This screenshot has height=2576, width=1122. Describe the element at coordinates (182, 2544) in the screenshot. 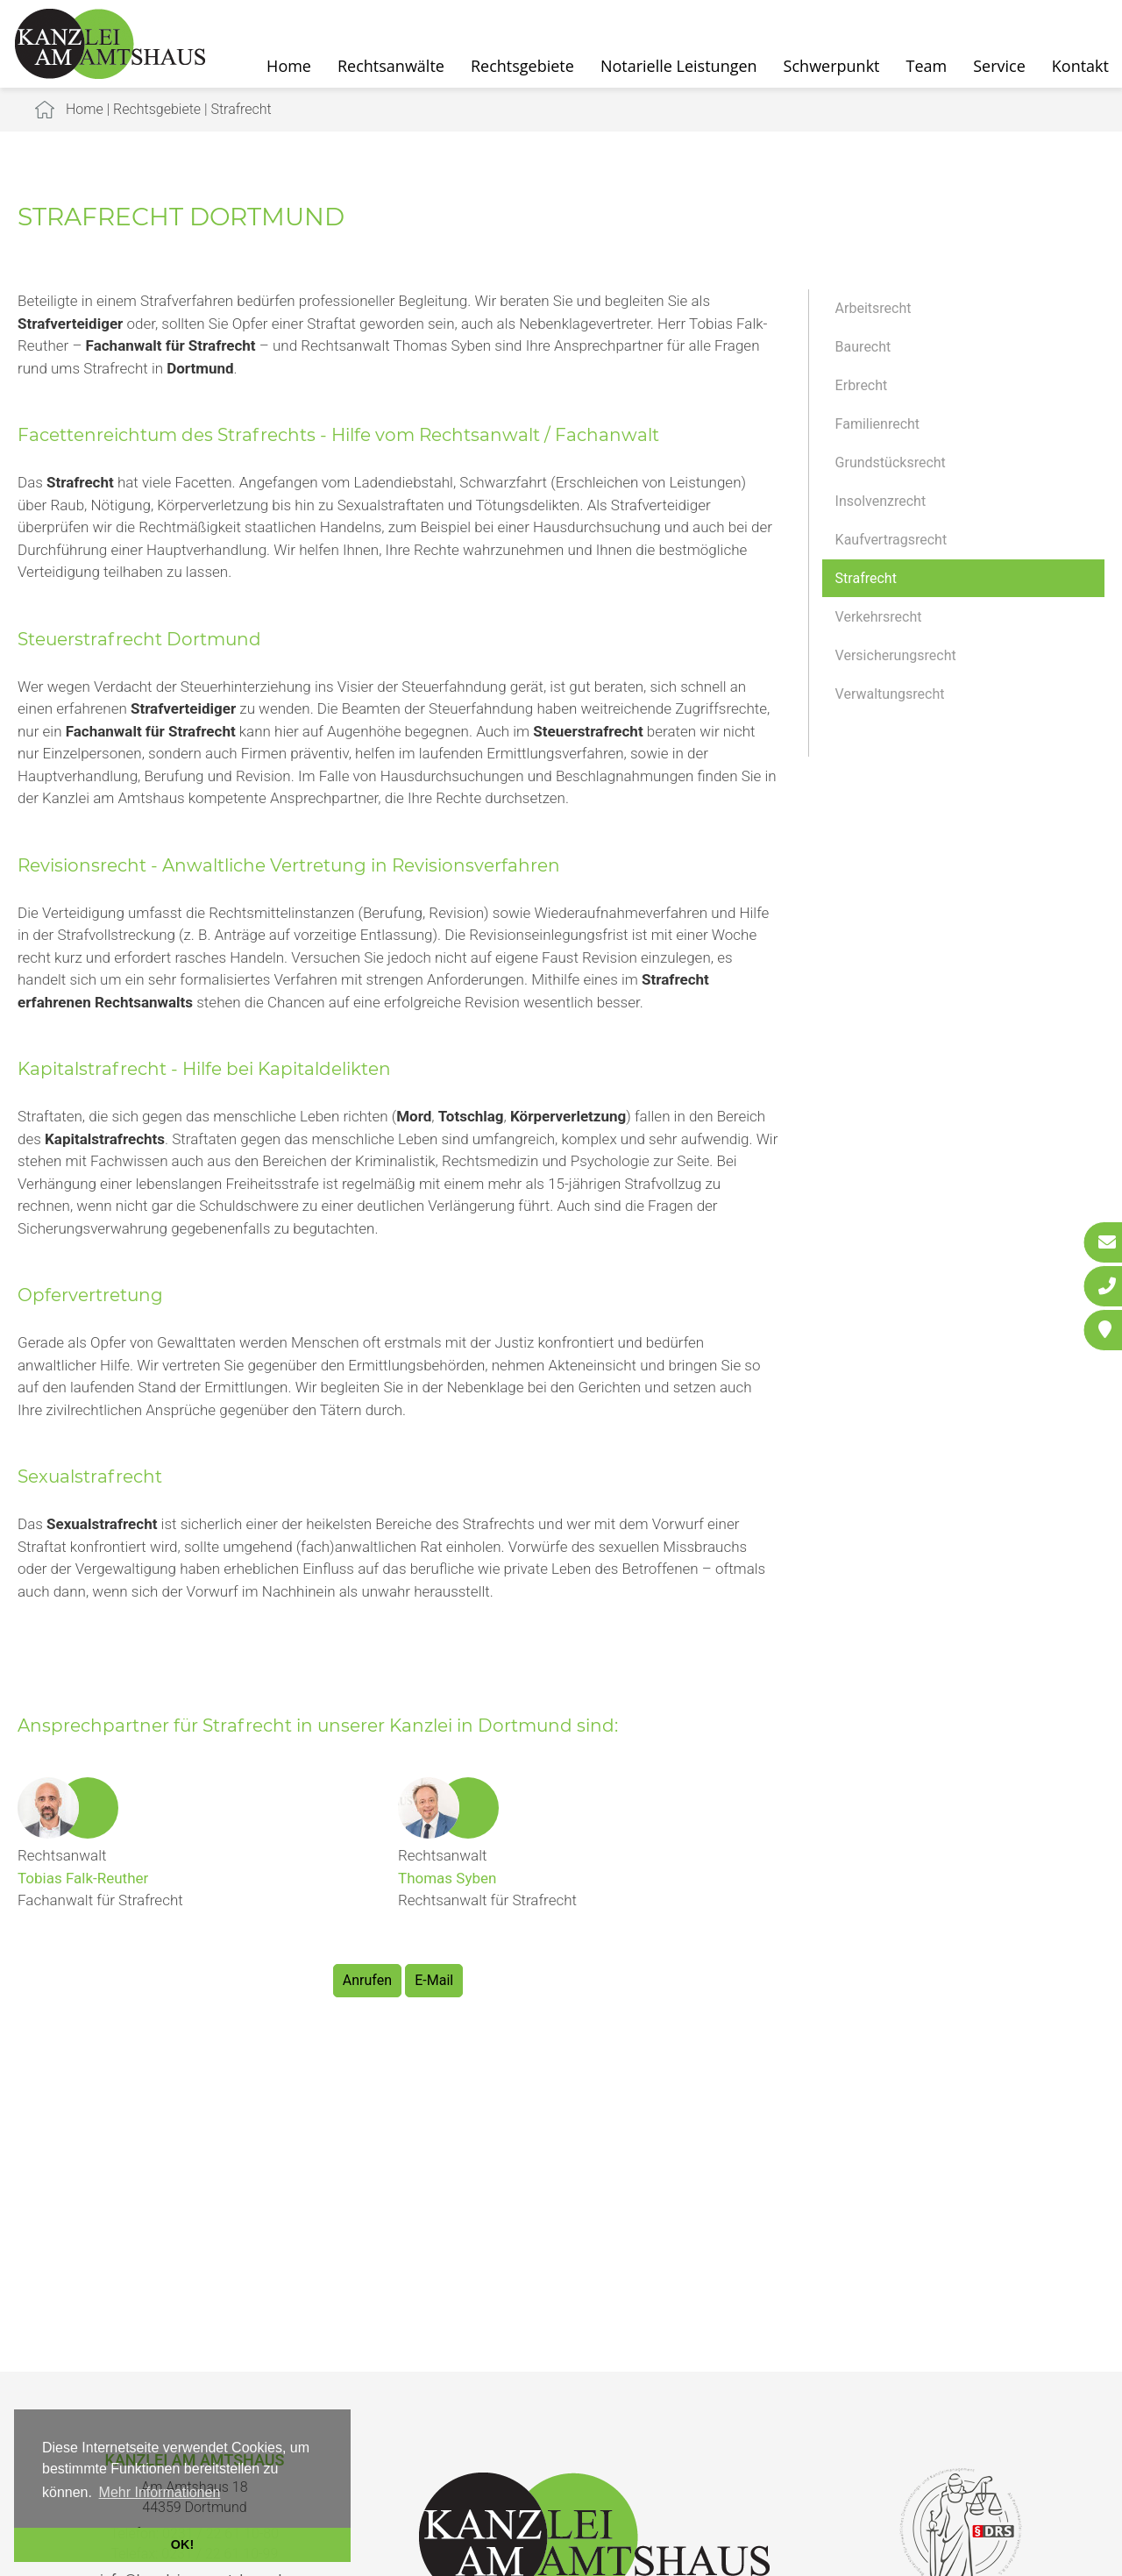

I see `OK! [button]` at that location.